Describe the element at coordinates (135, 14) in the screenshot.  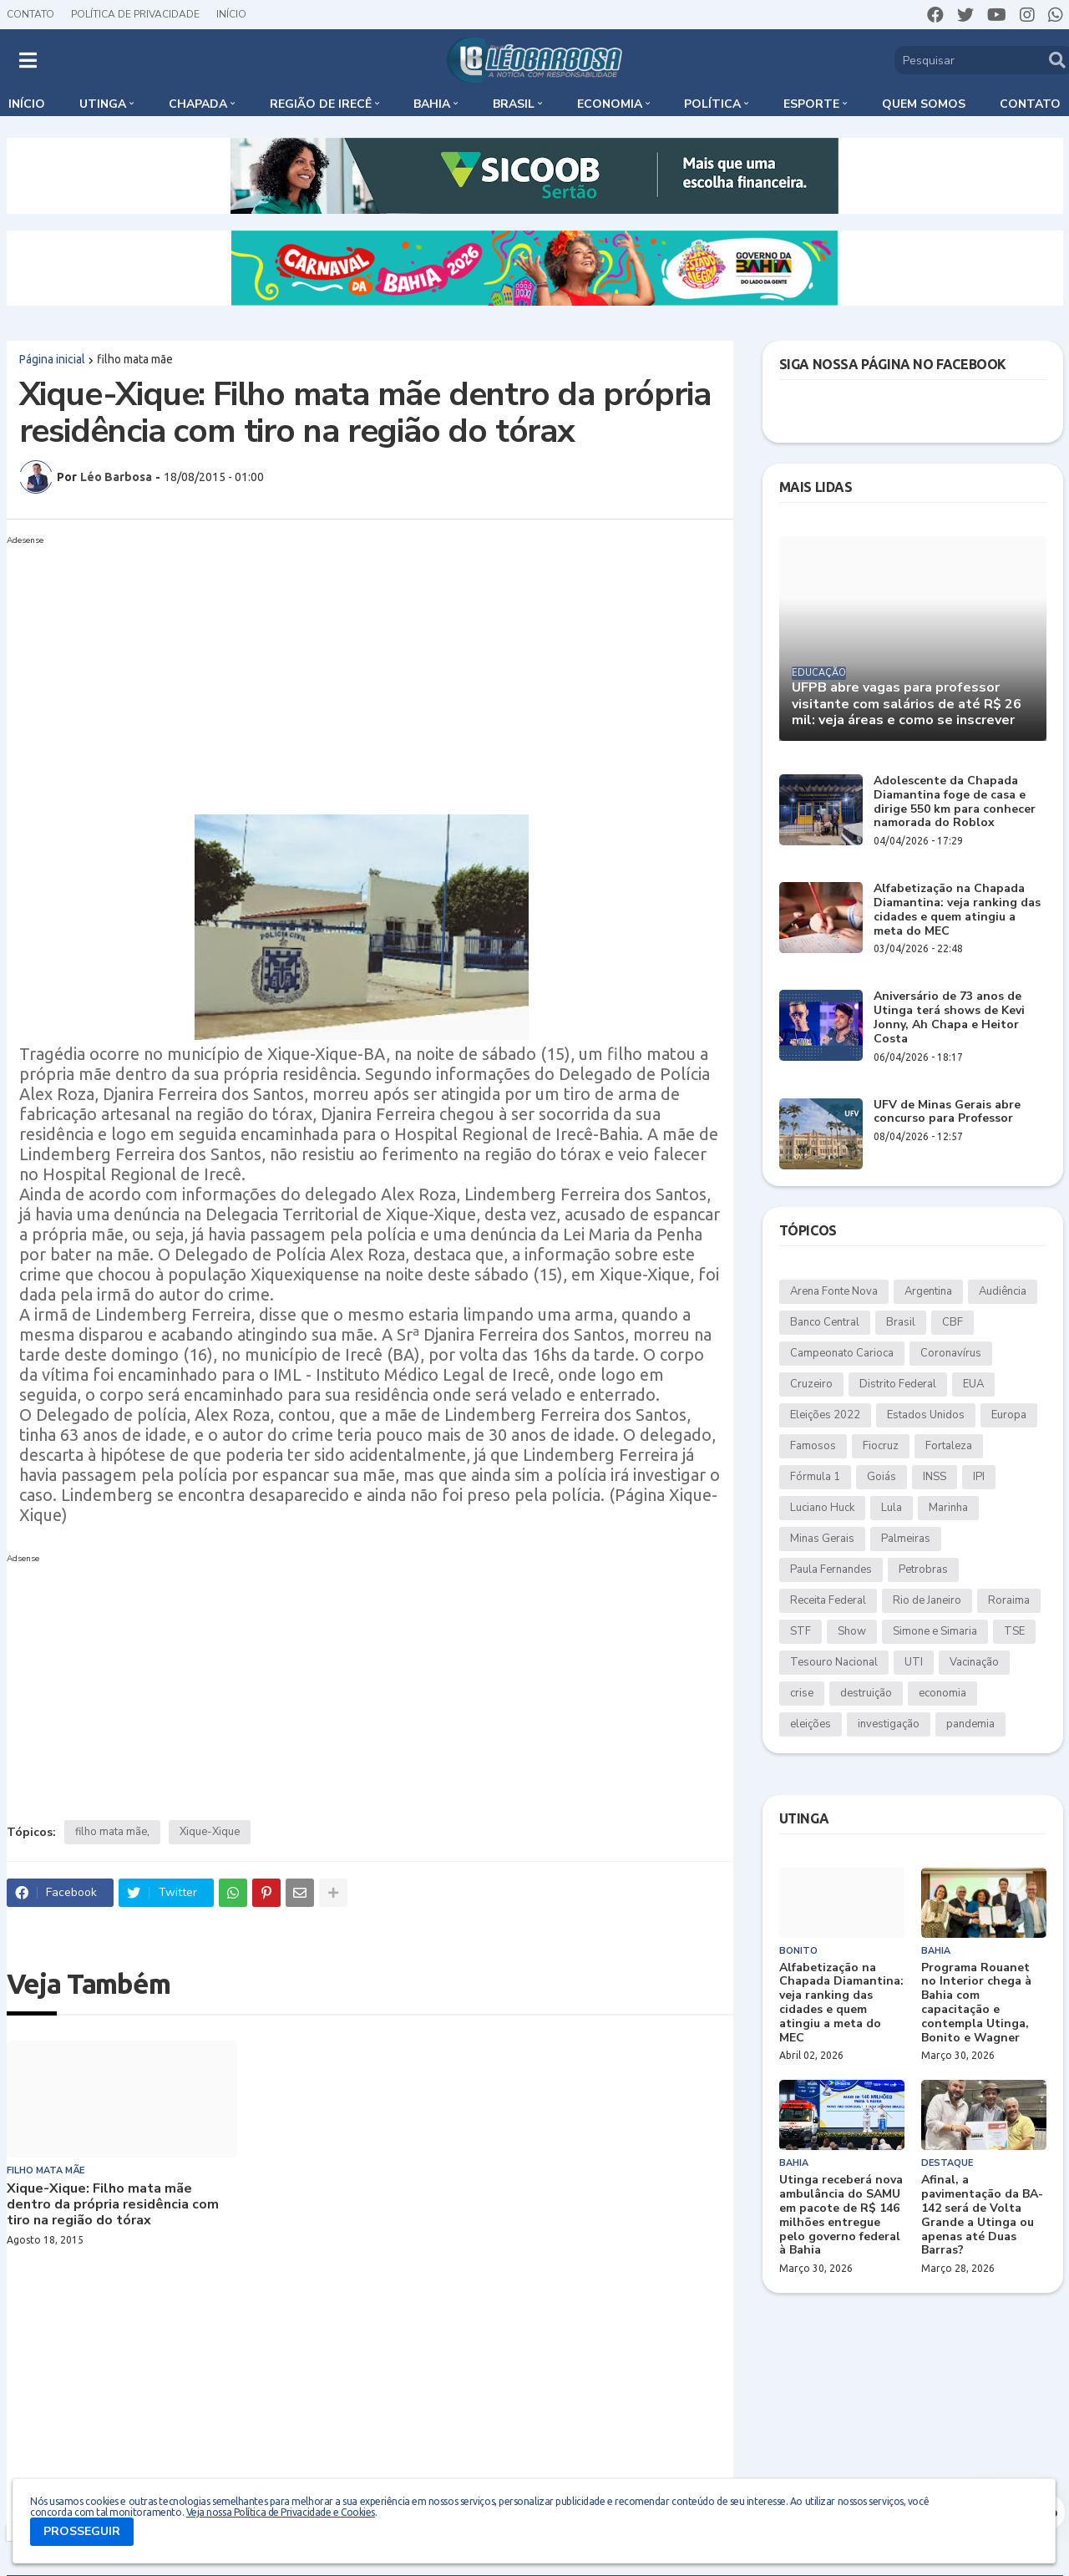
I see `Política de Privacidade` at that location.